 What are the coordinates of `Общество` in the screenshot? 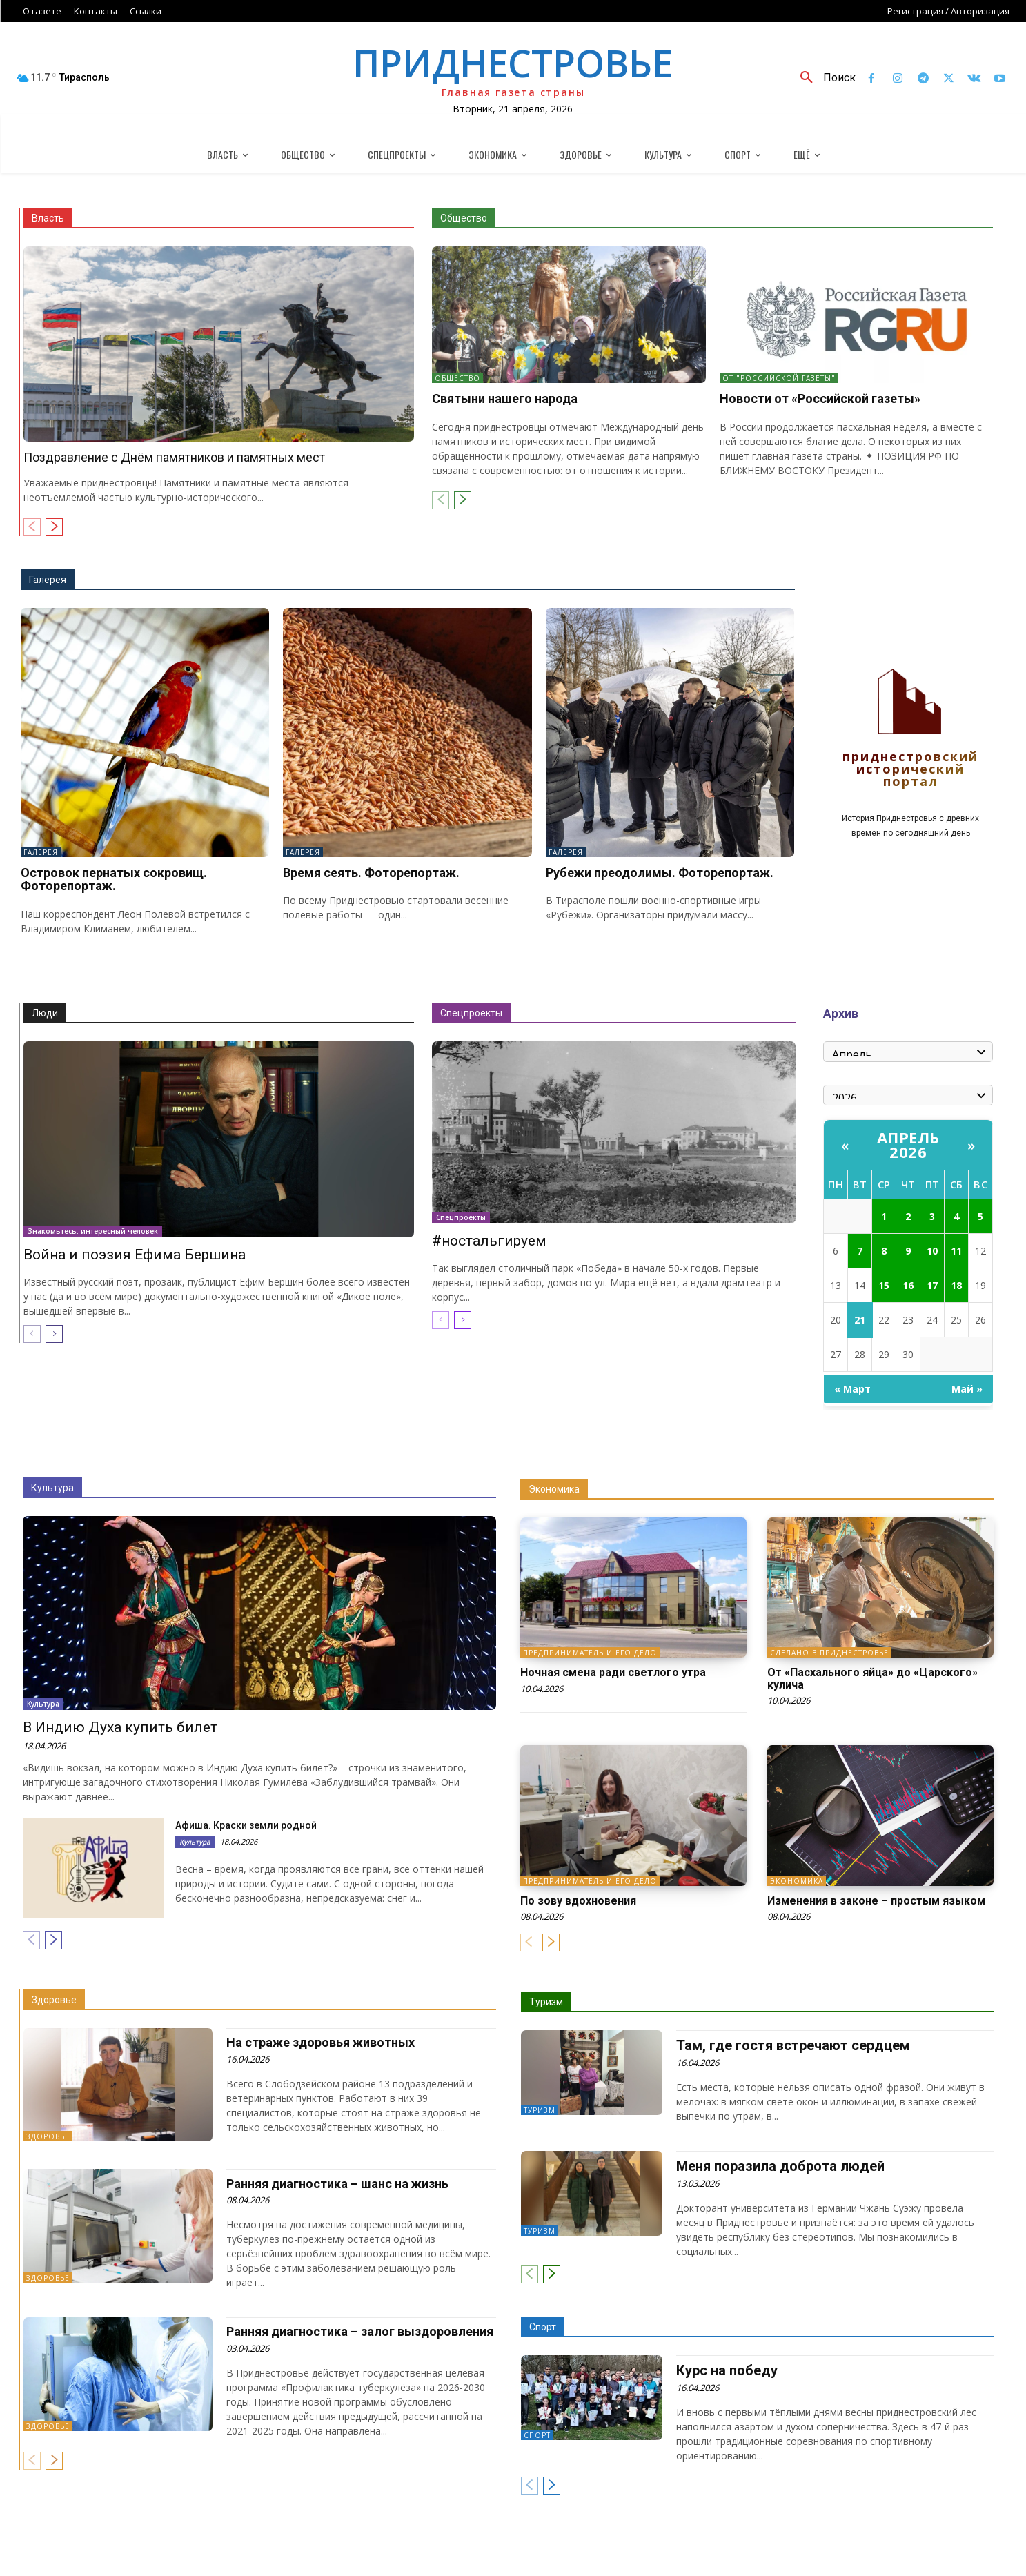 It's located at (463, 218).